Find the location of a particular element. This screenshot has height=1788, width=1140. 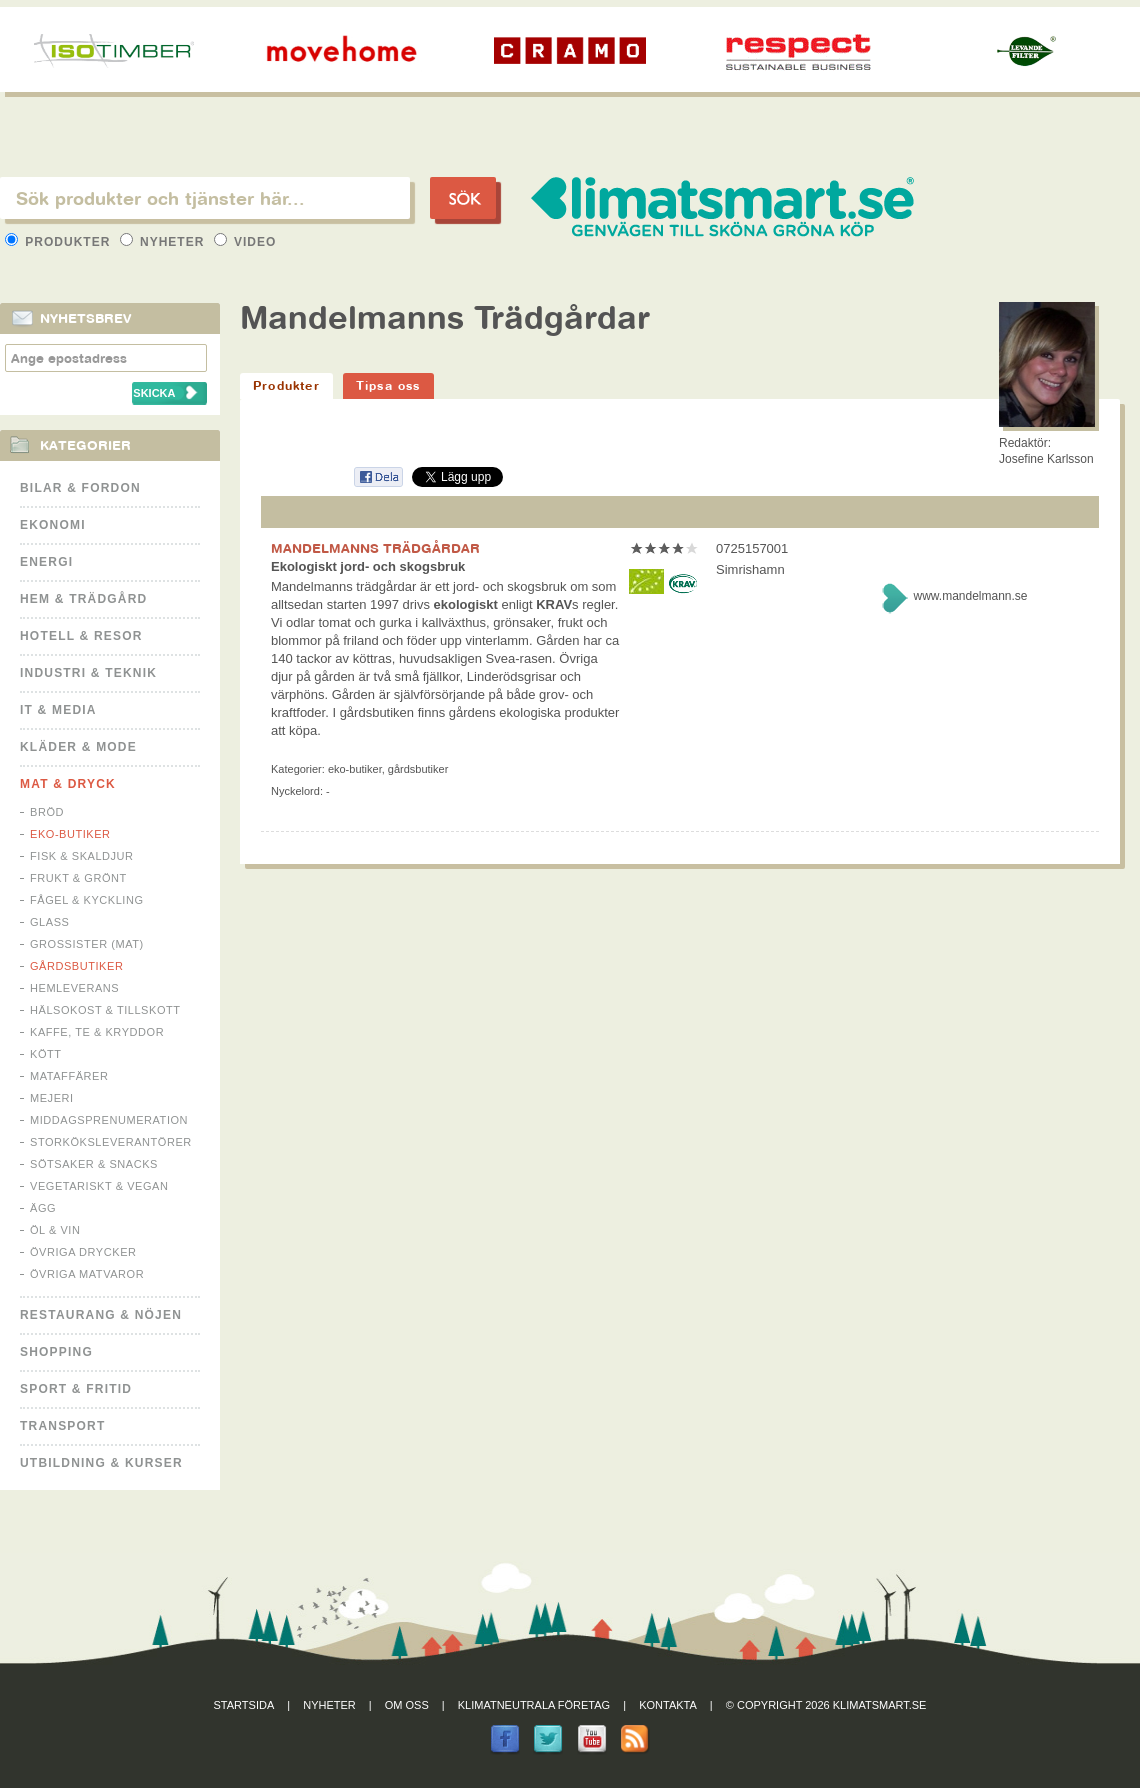

Kött is located at coordinates (46, 1054).